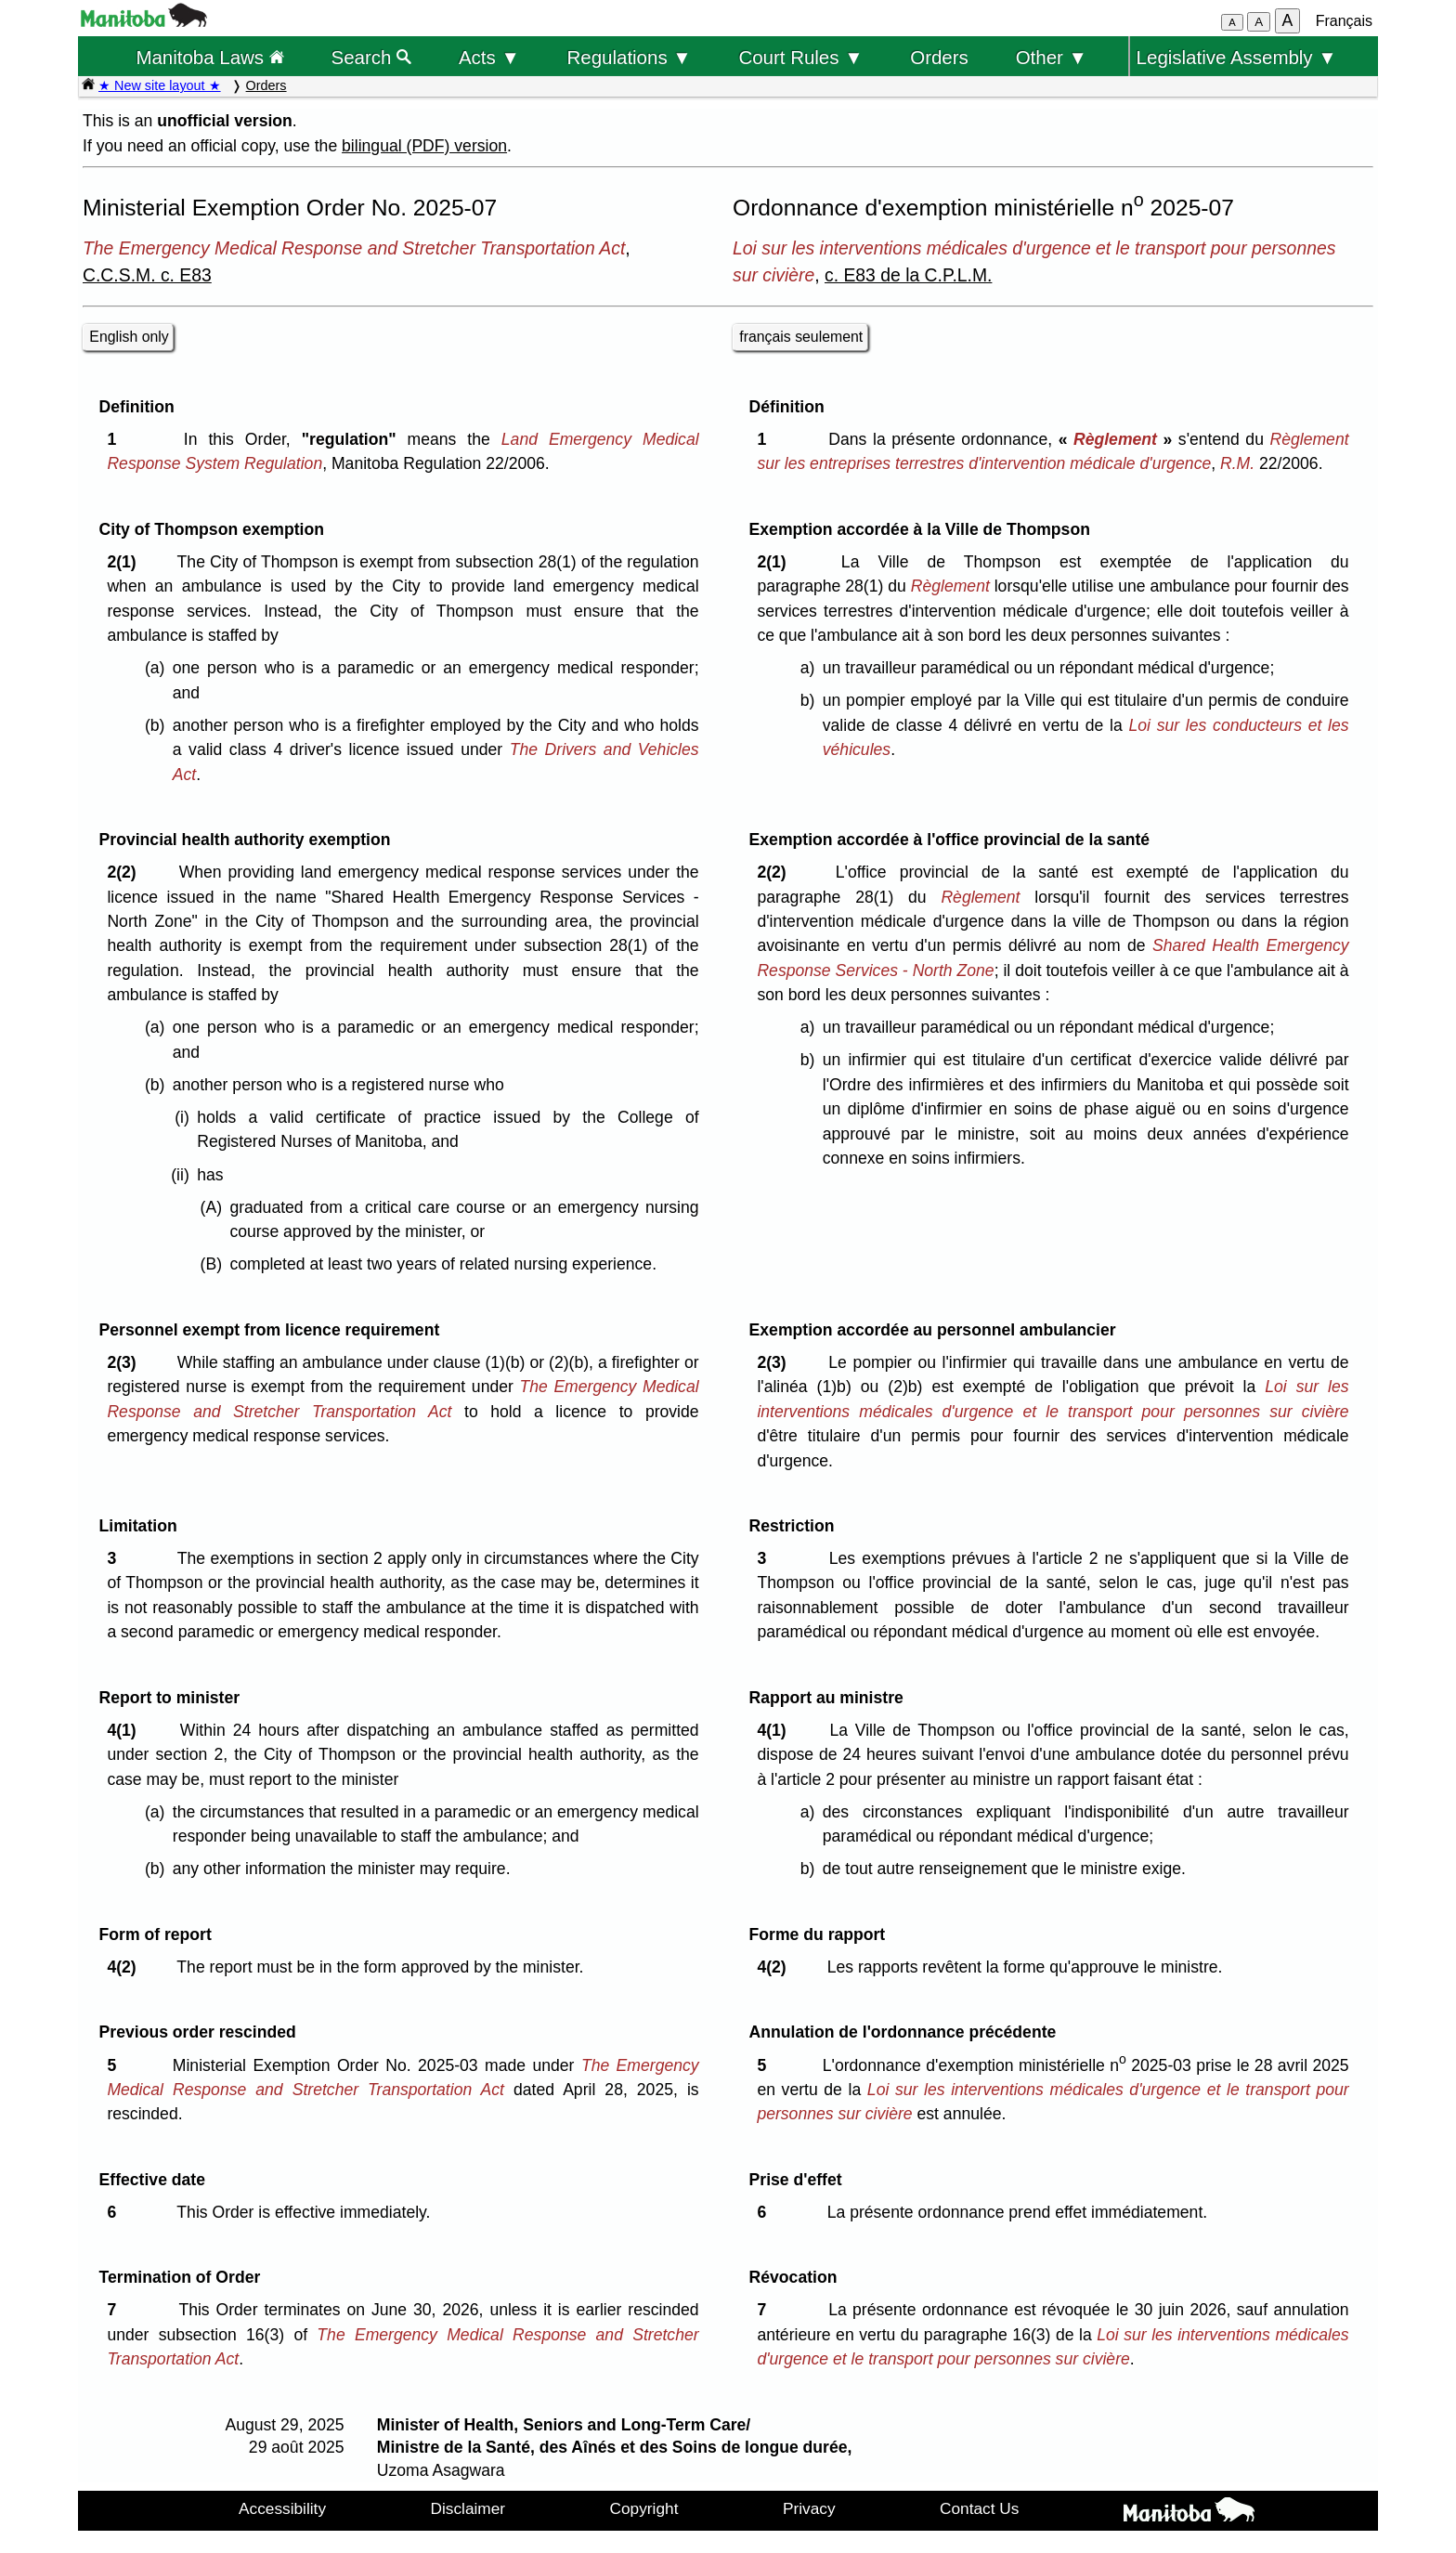  Describe the element at coordinates (424, 146) in the screenshot. I see `bilingual (PDF) version` at that location.